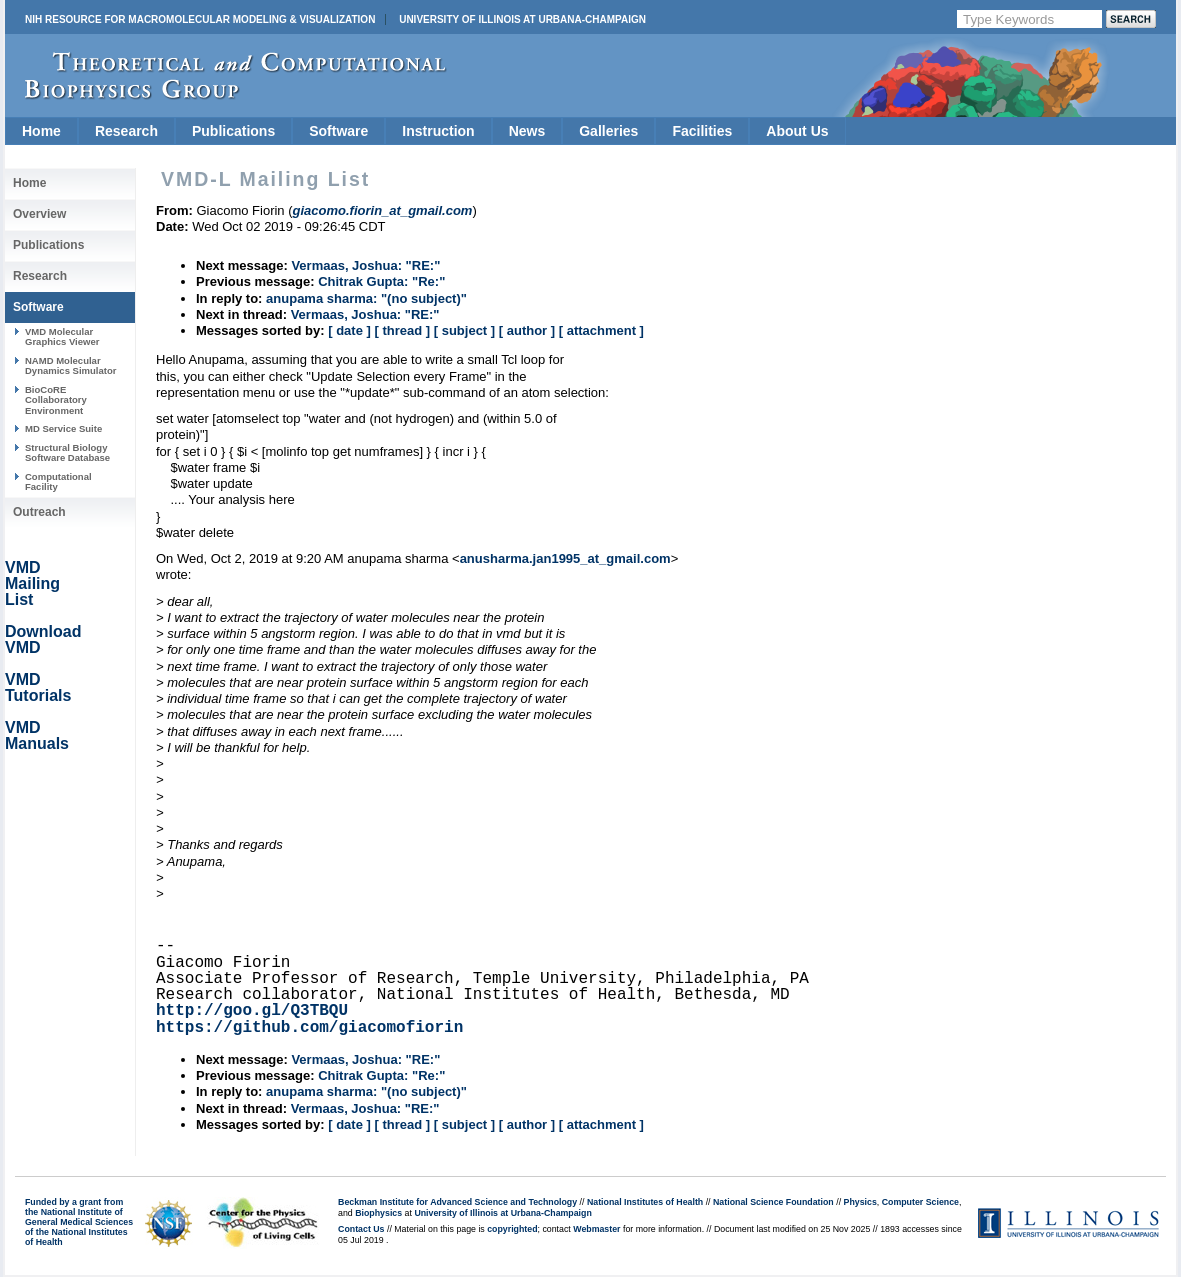  I want to click on National Institutes of Health, so click(645, 1202).